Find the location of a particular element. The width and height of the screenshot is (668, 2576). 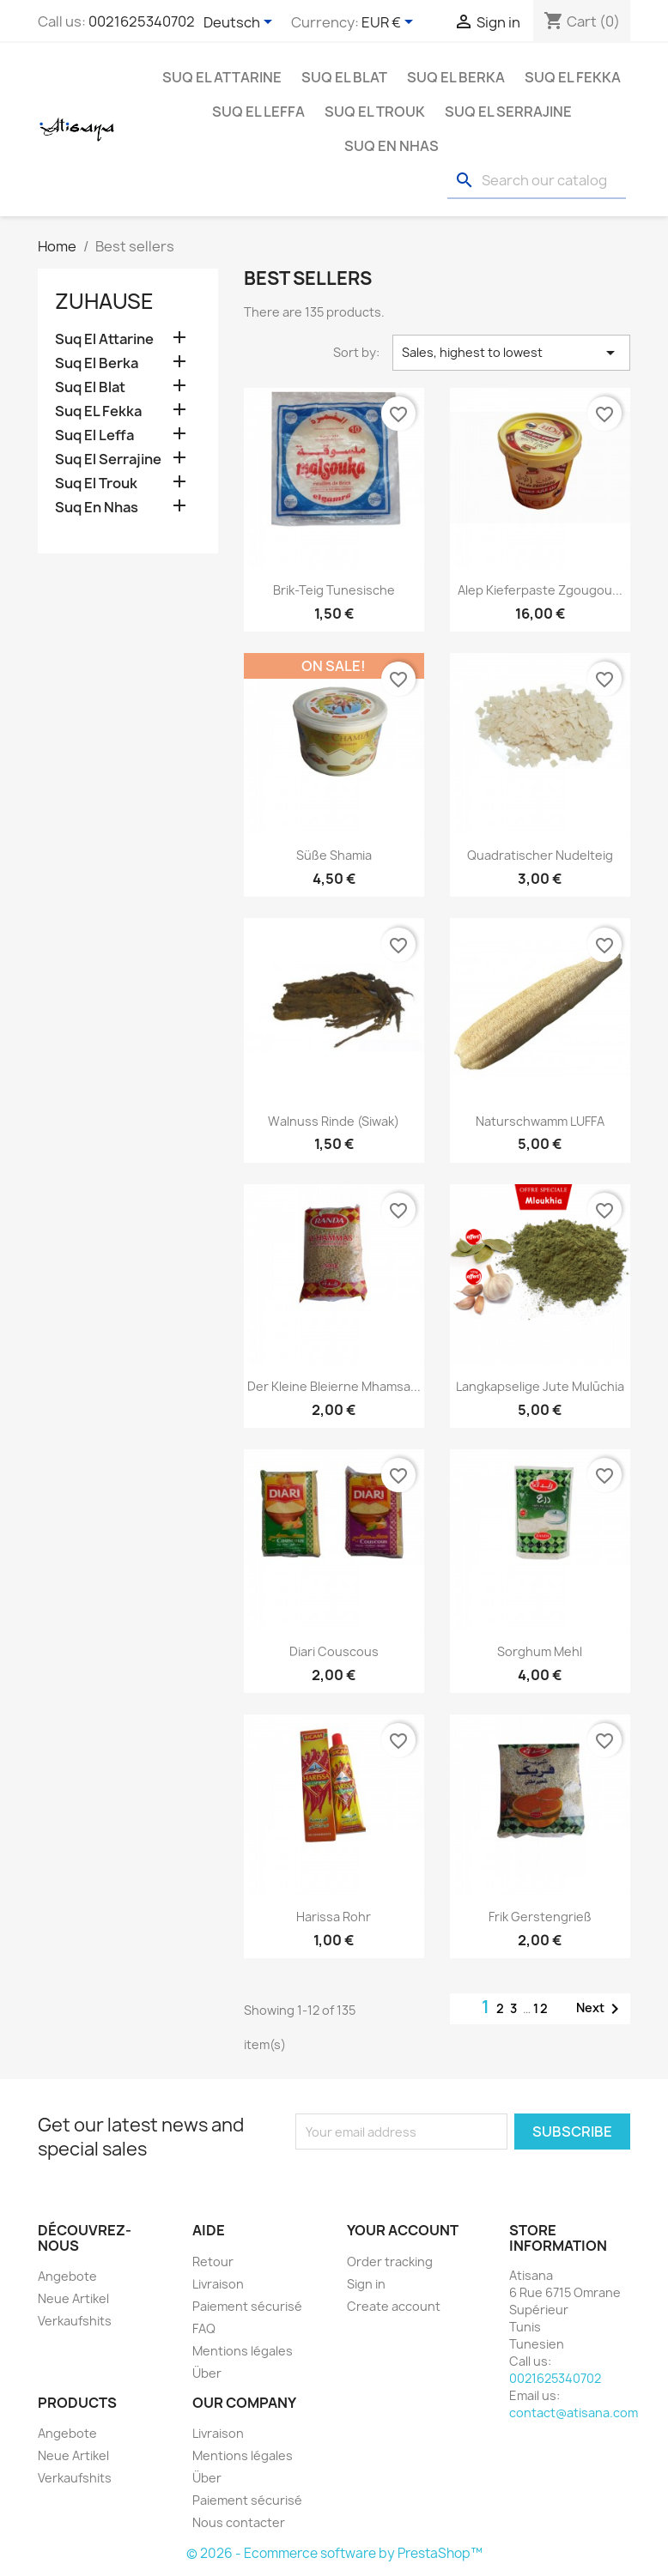

Naturschwamm LUFFA is located at coordinates (540, 1121).